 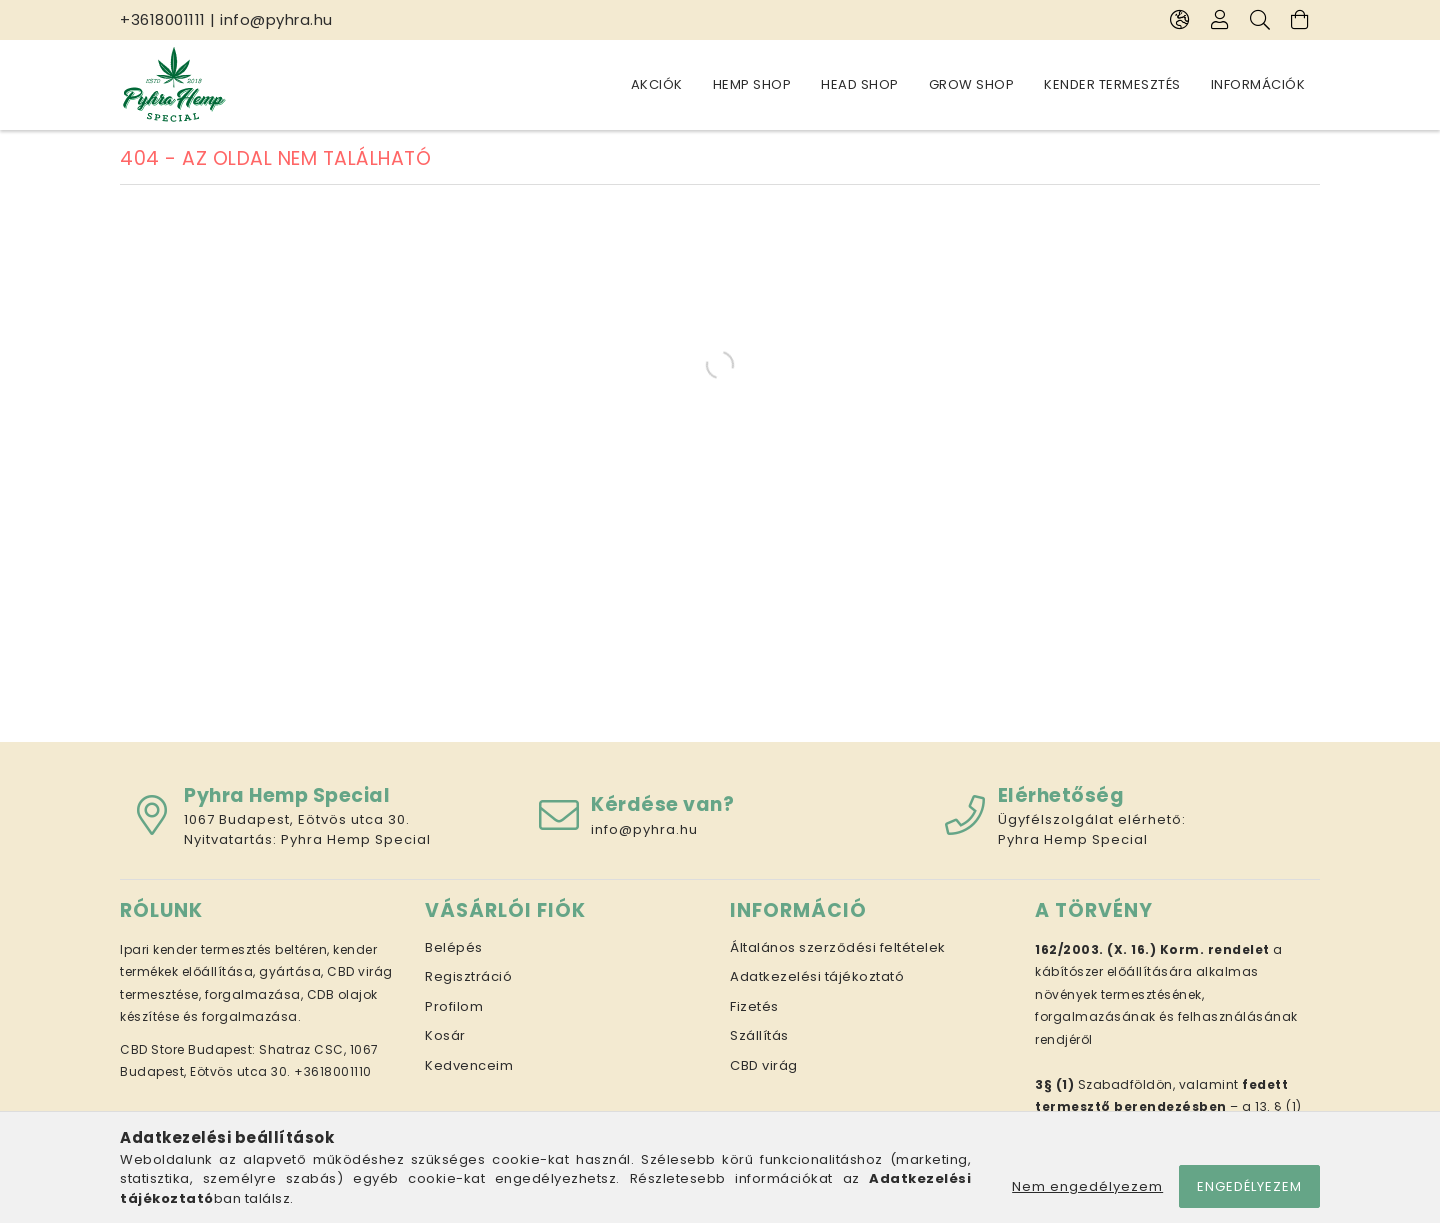 What do you see at coordinates (163, 19) in the screenshot?
I see `+3618001111` at bounding box center [163, 19].